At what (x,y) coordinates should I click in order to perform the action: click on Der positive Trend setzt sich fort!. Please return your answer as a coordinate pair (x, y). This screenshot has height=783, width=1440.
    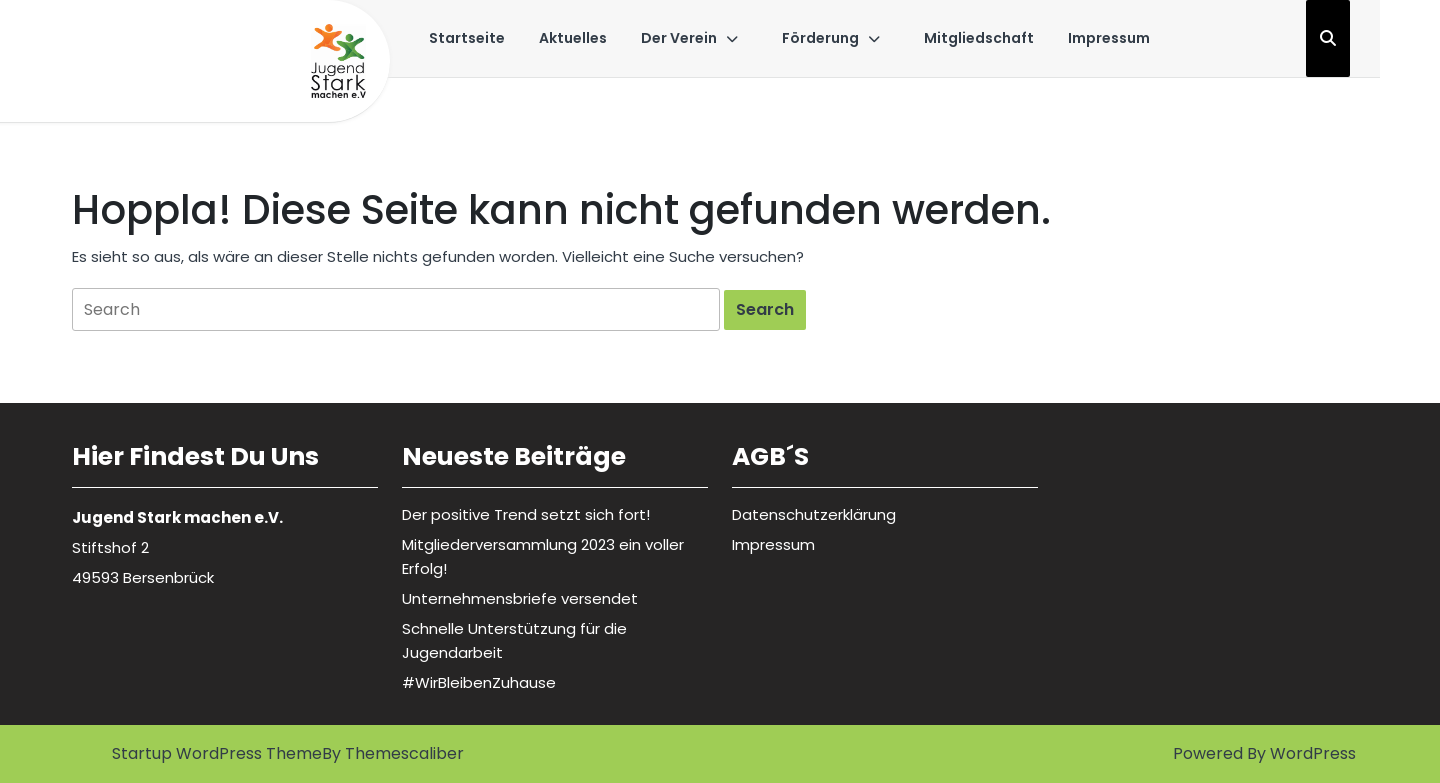
    Looking at the image, I should click on (526, 514).